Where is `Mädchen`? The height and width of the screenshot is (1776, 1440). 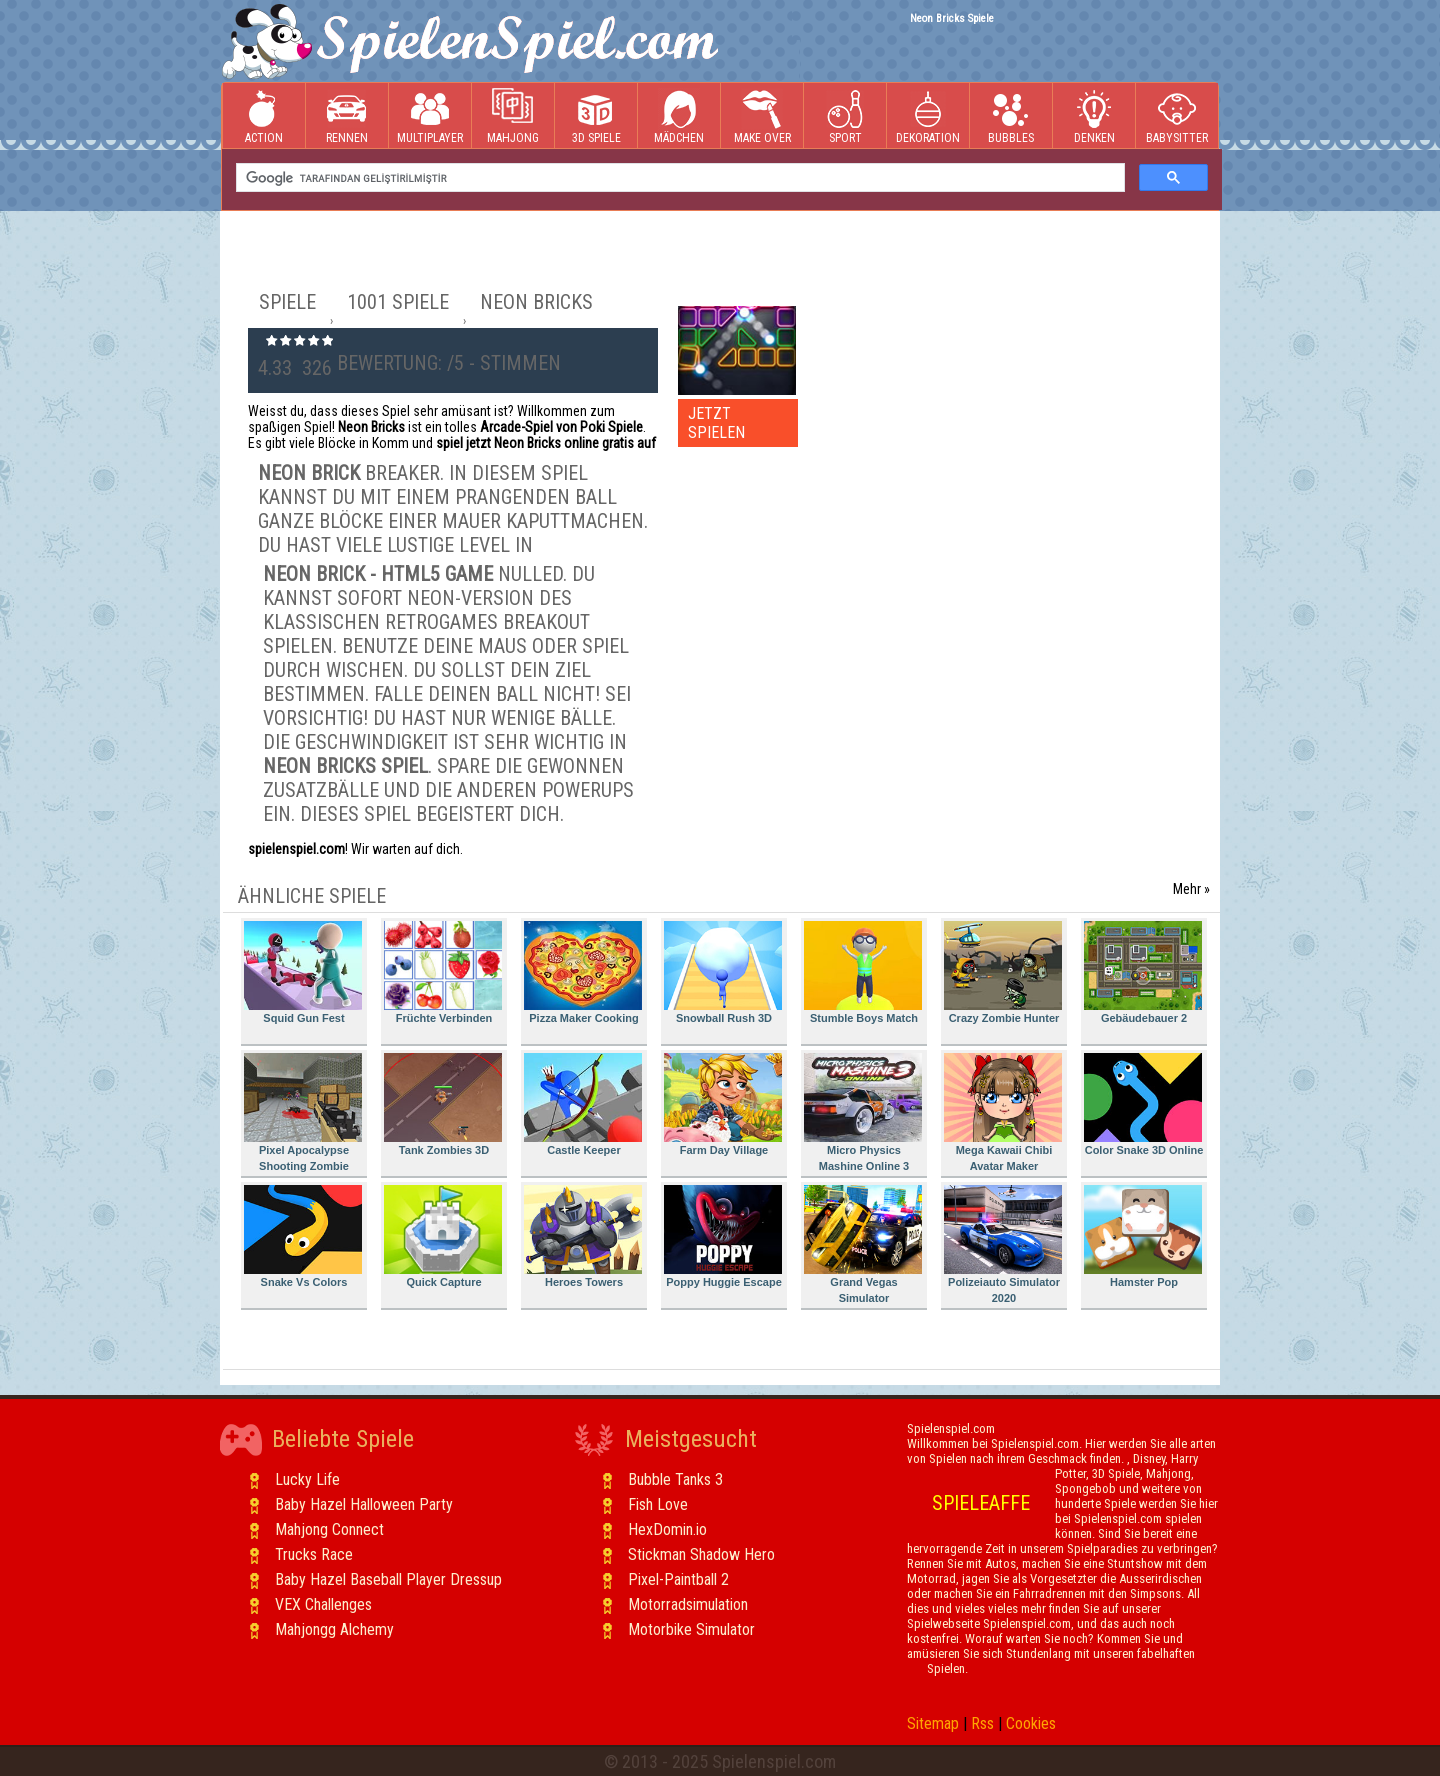
Mädchen is located at coordinates (679, 116).